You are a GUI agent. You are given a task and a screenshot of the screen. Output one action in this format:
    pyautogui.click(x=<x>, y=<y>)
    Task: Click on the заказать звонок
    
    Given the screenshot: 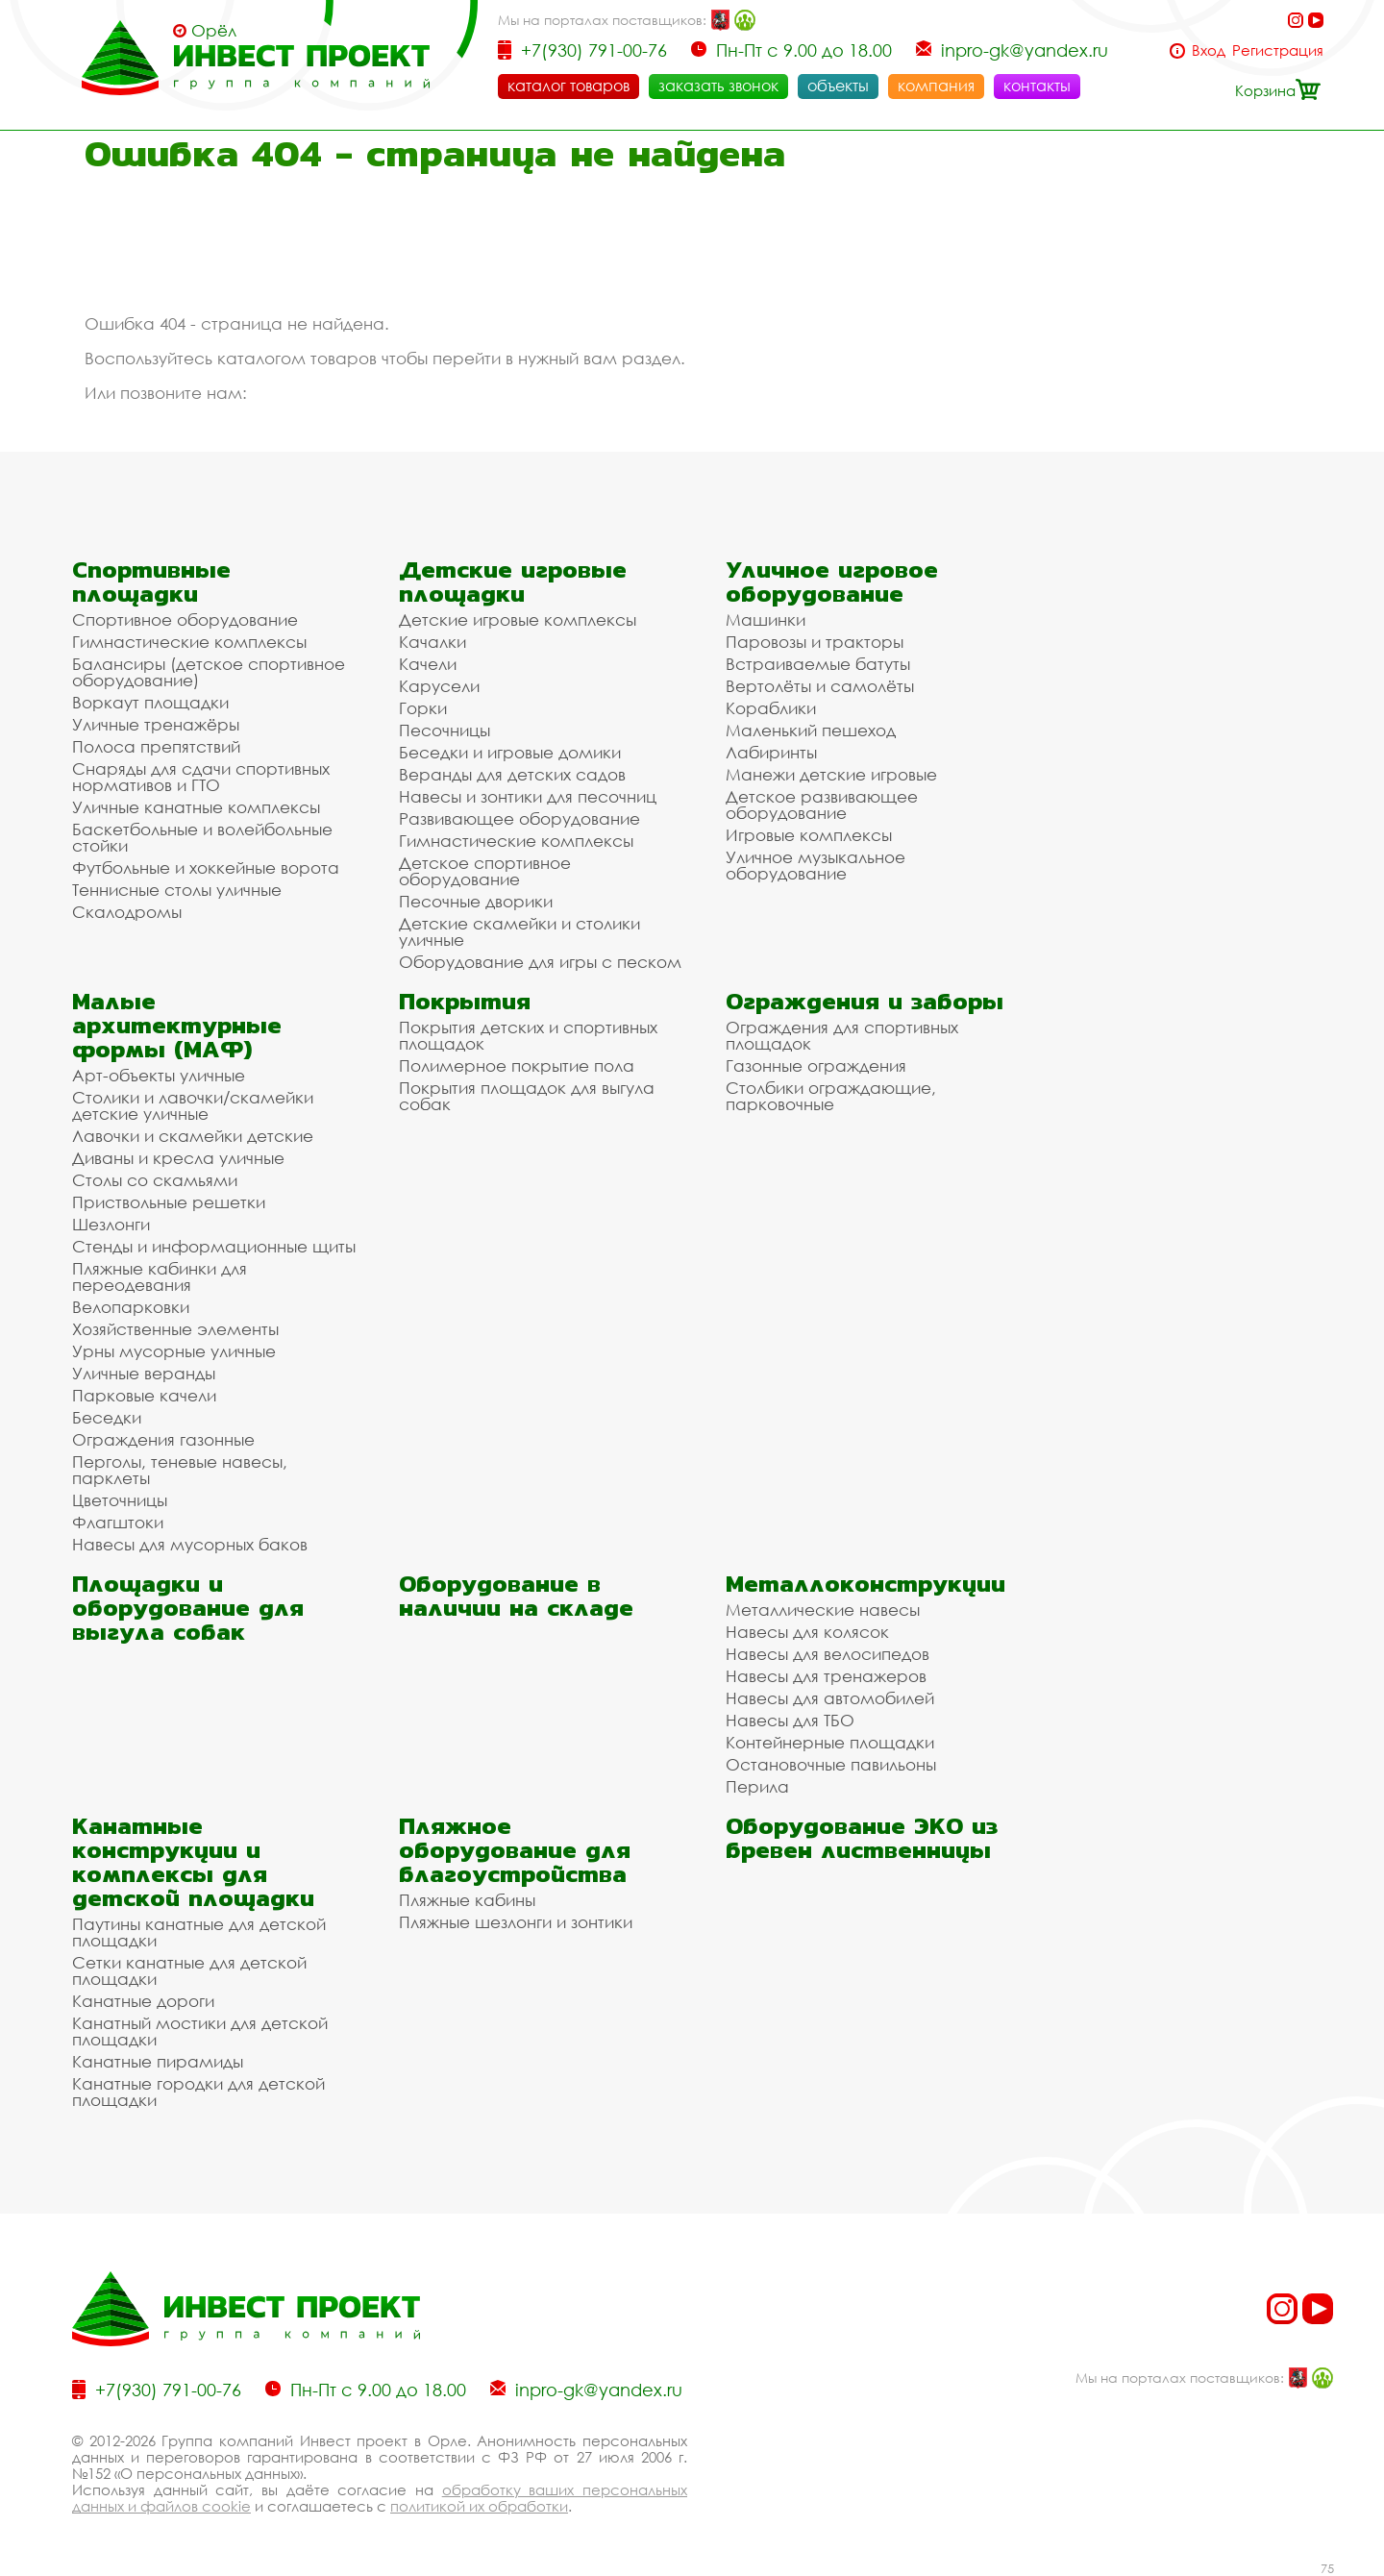 What is the action you would take?
    pyautogui.click(x=718, y=85)
    